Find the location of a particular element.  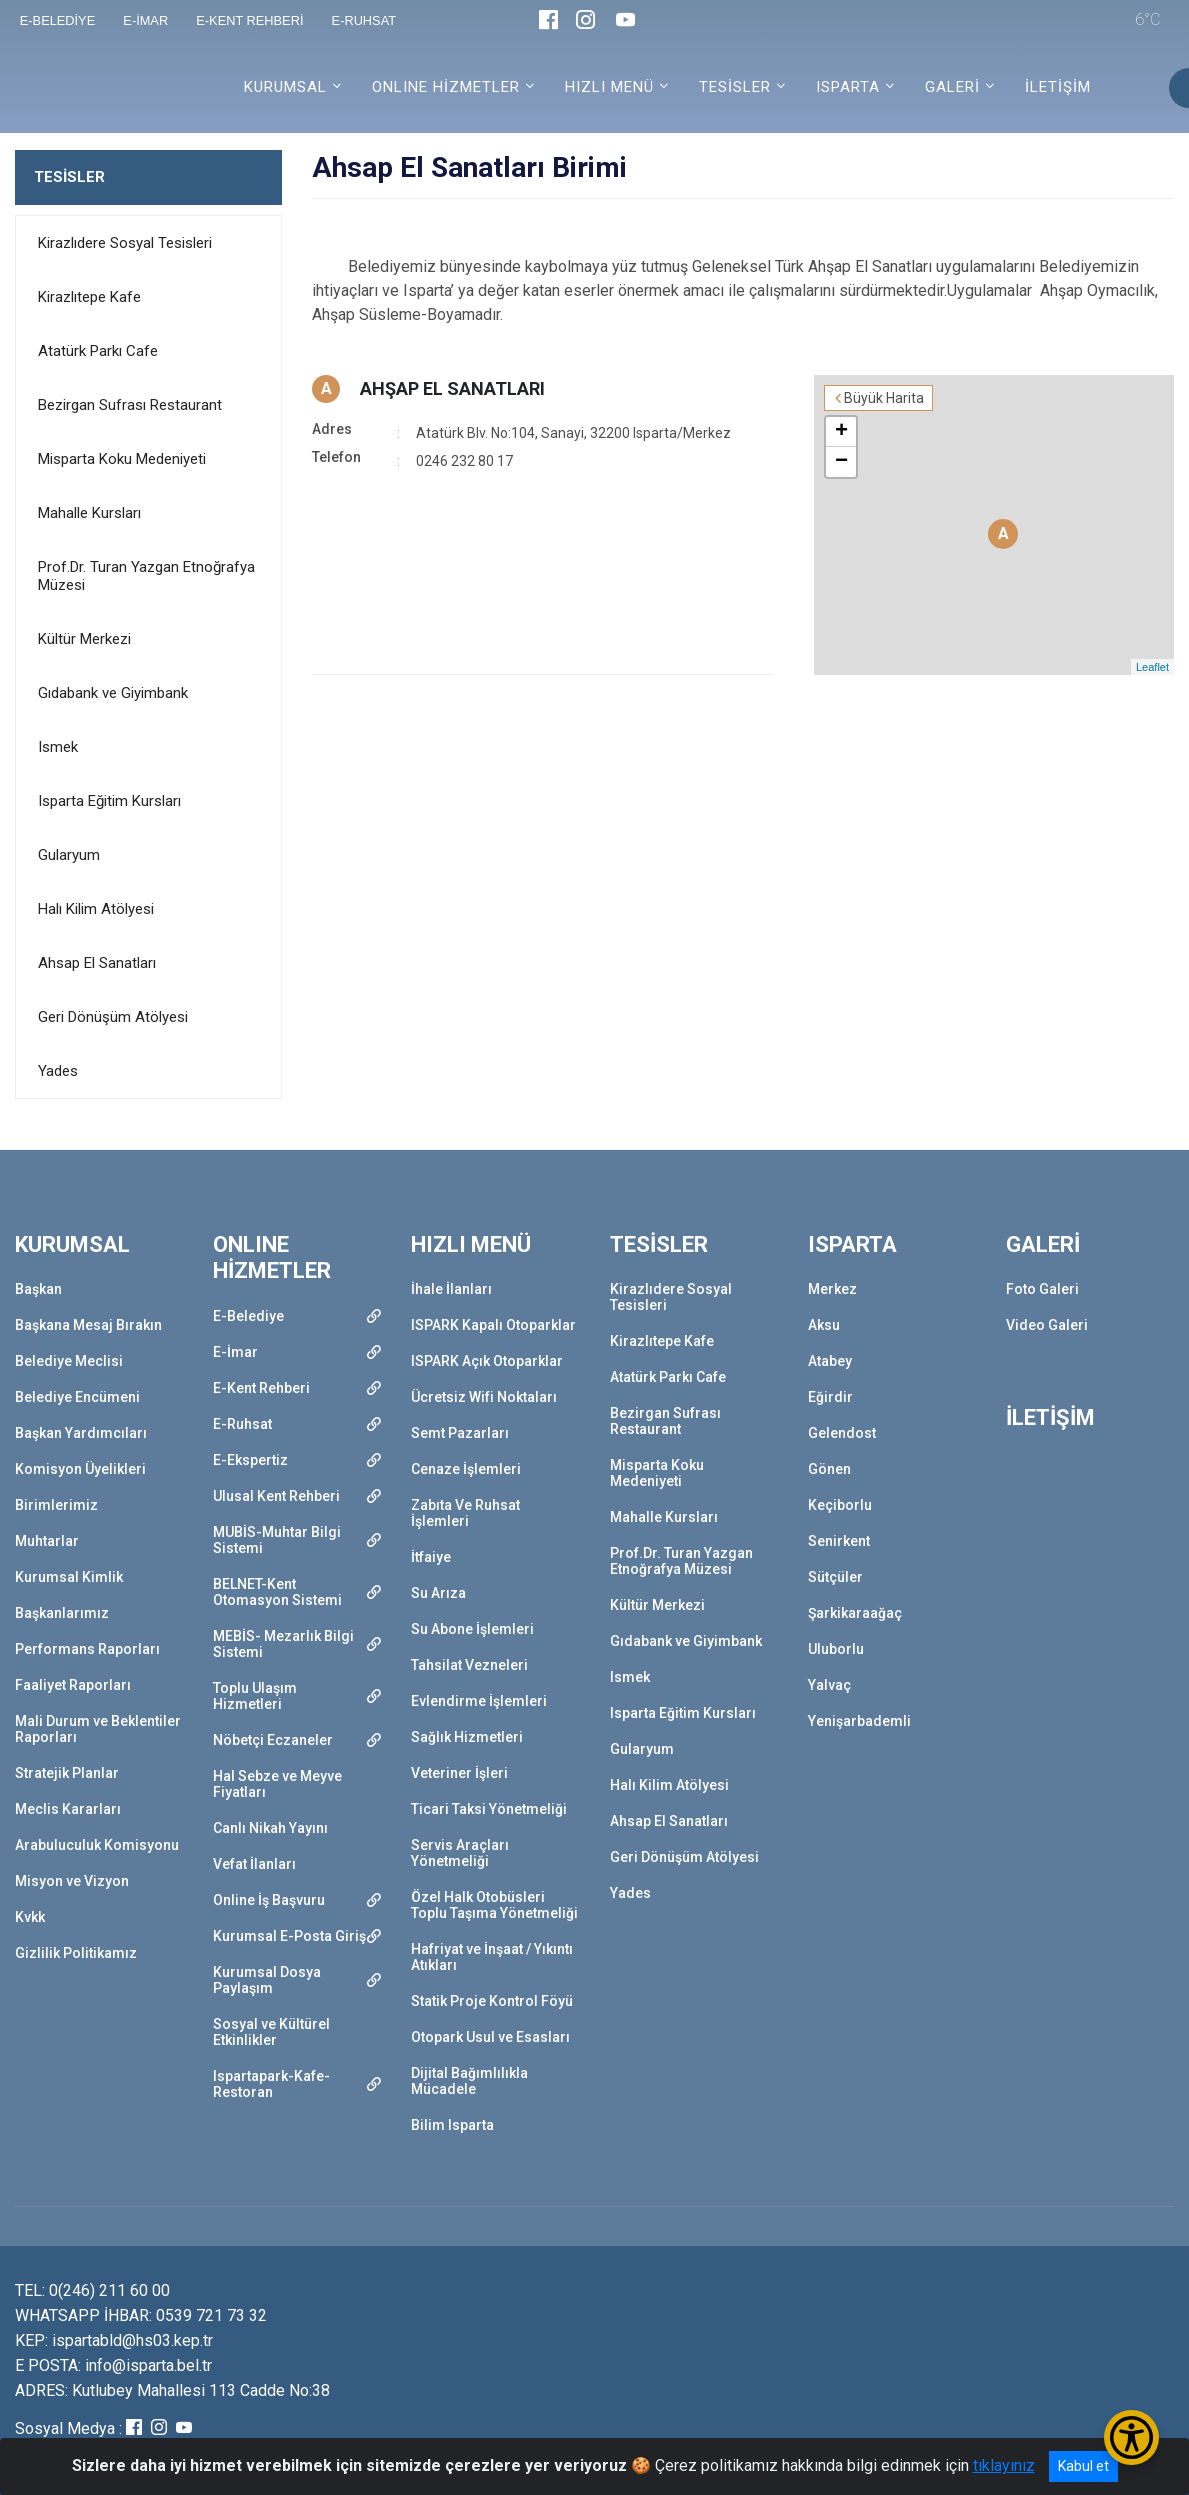

Tahsilat Vezneleri is located at coordinates (469, 1665).